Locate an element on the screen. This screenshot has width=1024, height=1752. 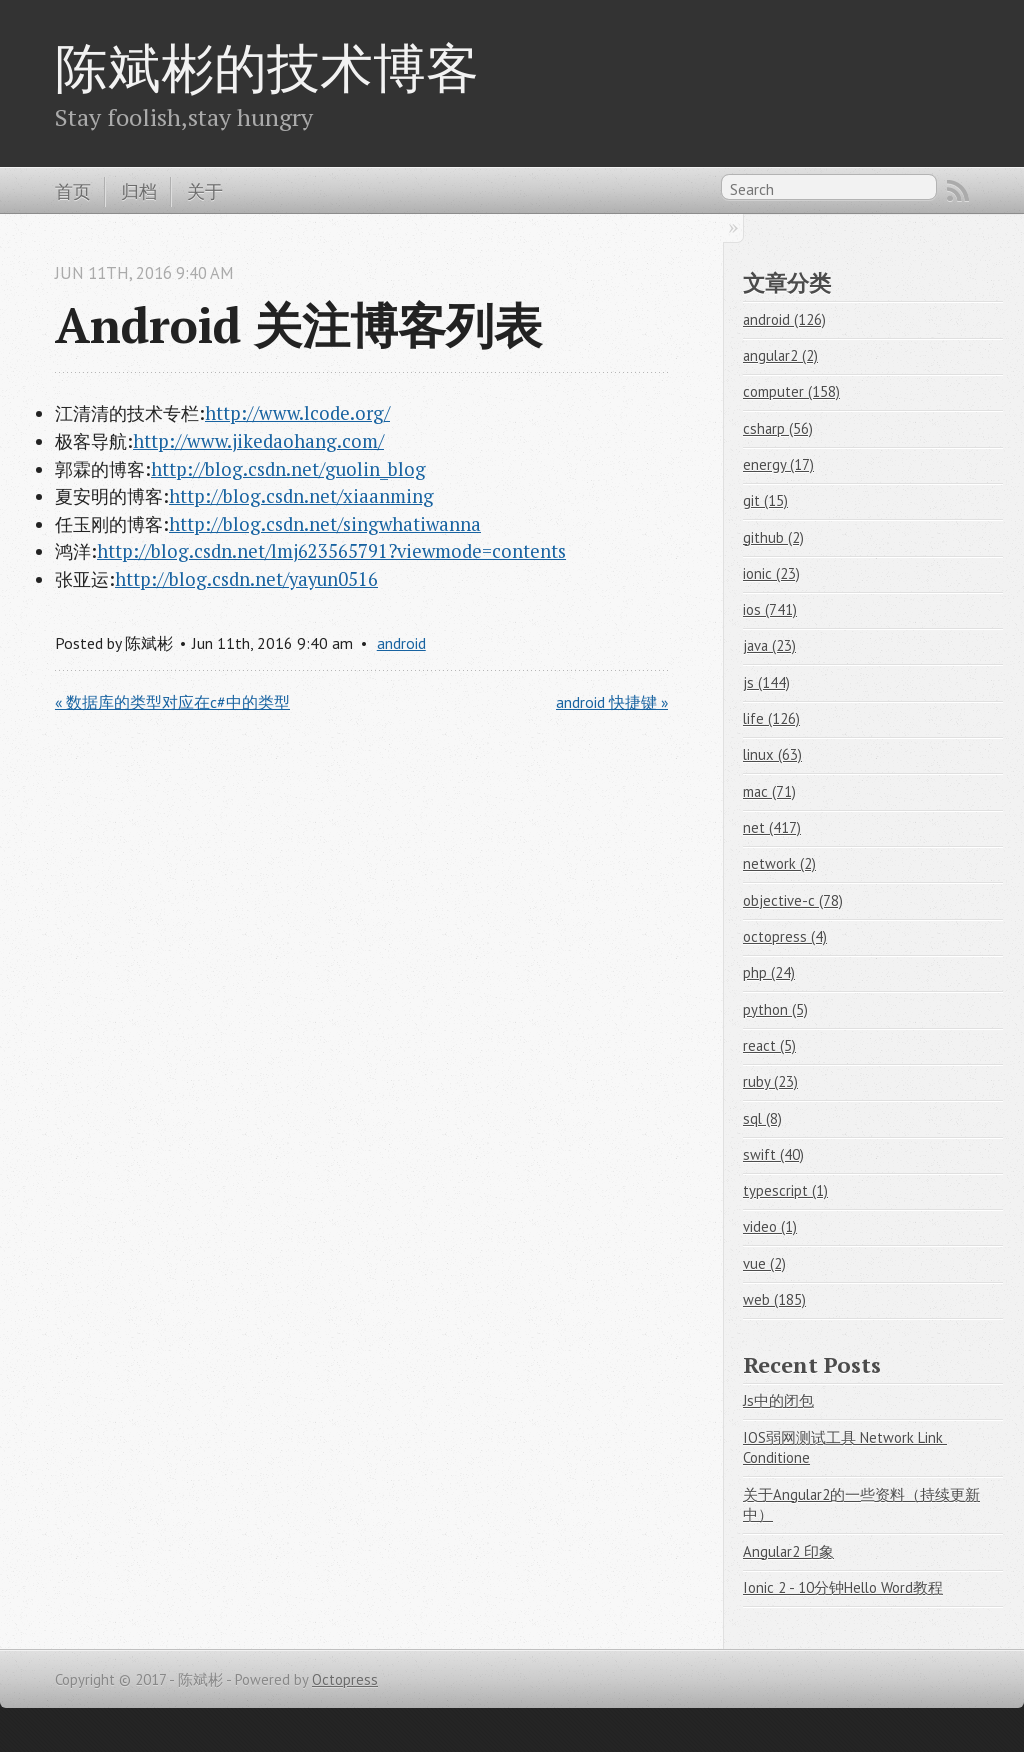
Ionic 2 - 10分钟Hello Word教程 is located at coordinates (843, 1587).